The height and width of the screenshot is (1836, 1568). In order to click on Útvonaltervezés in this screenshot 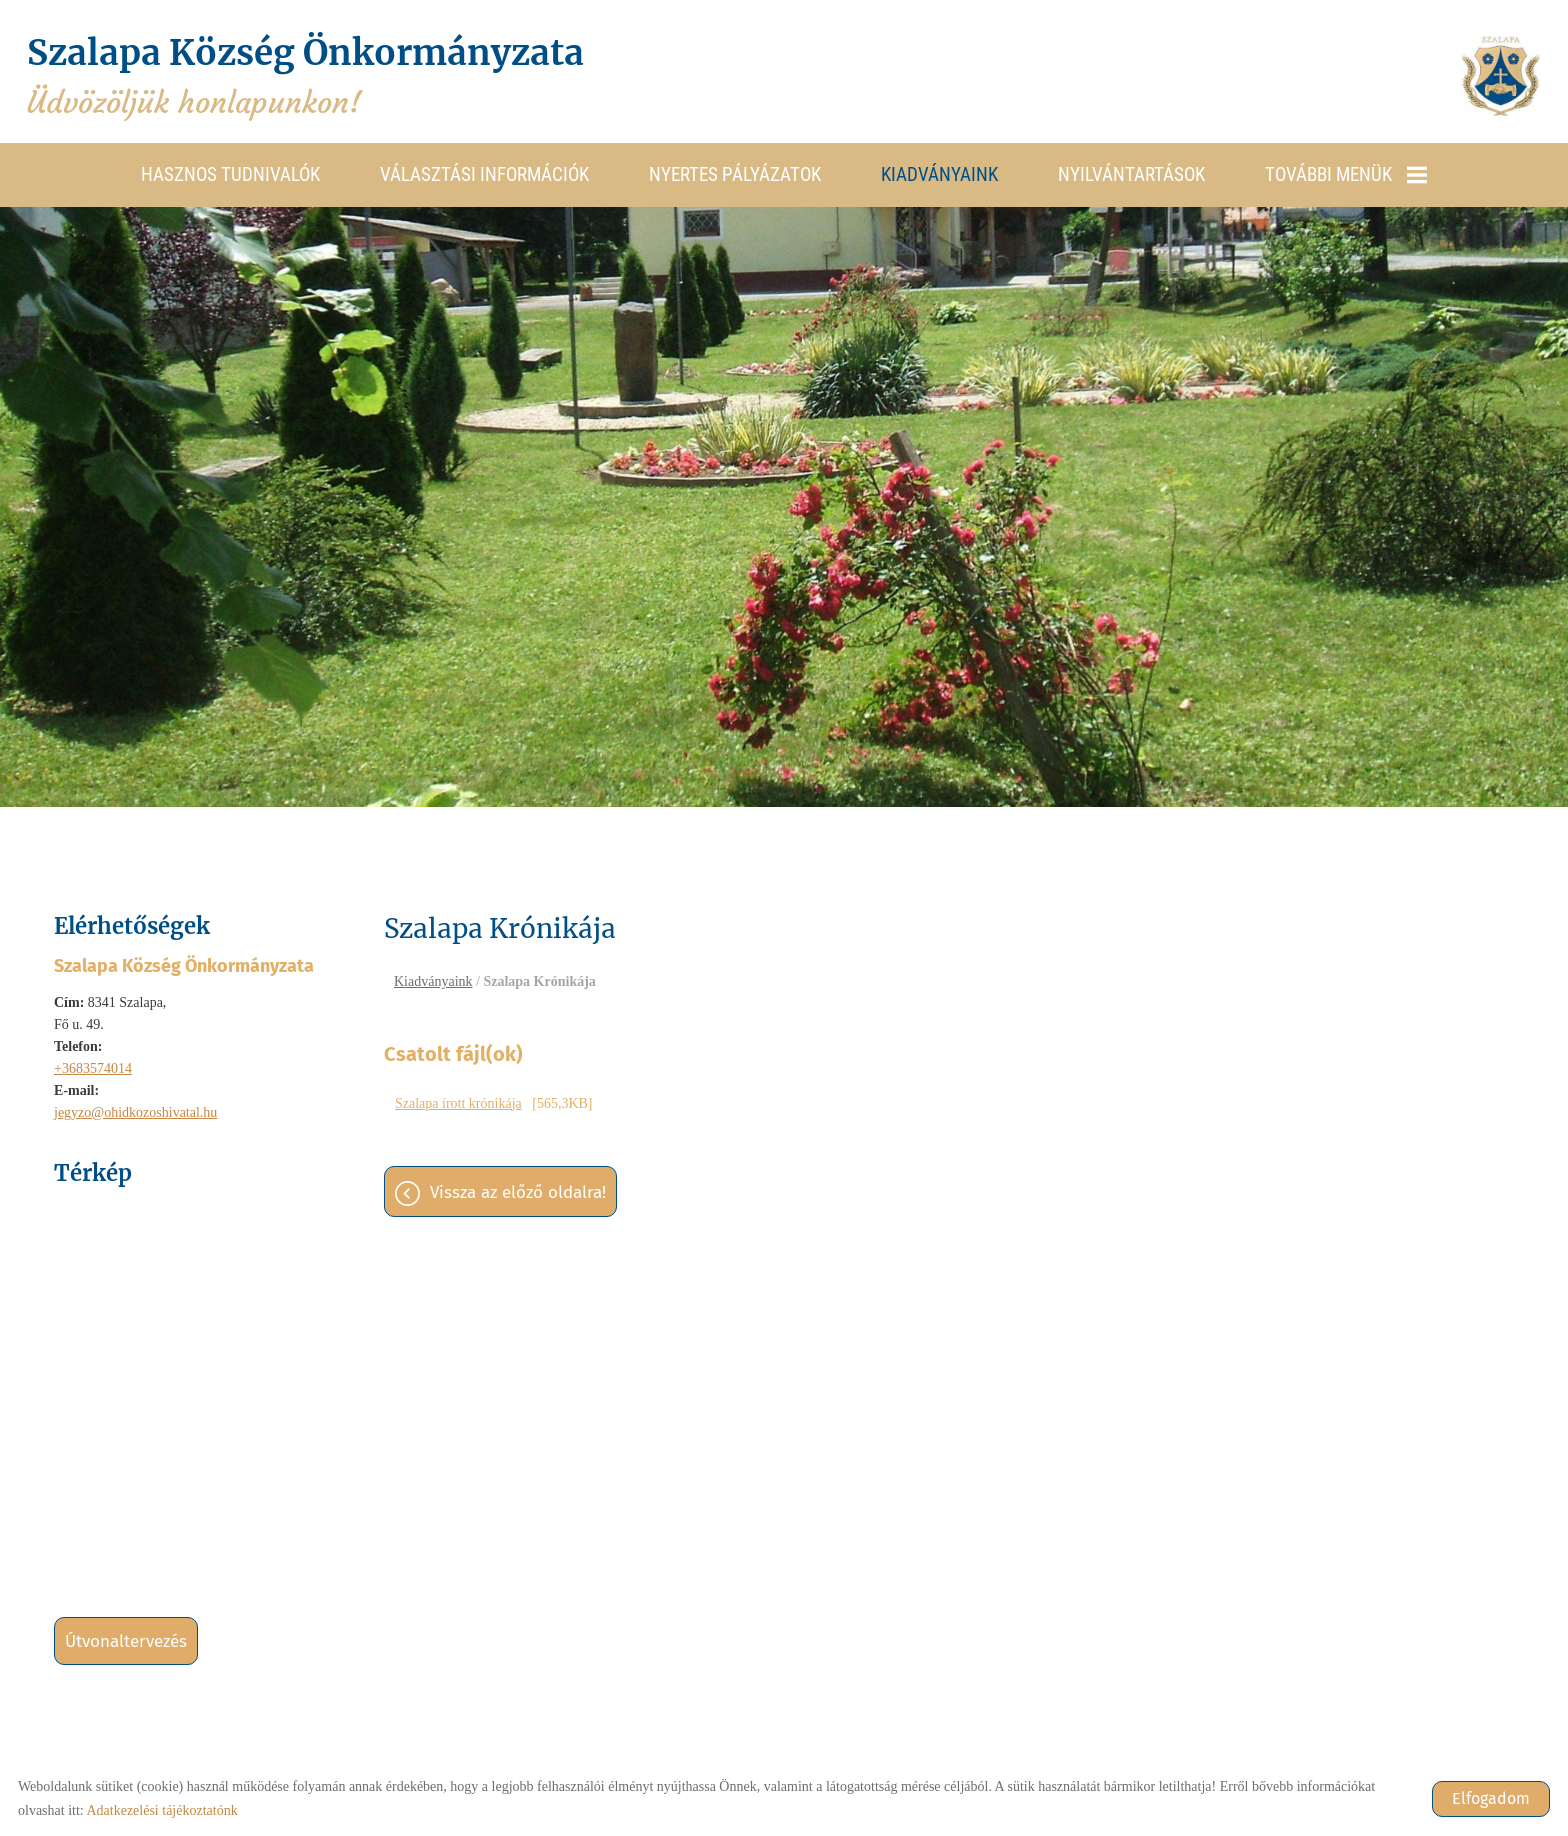, I will do `click(126, 1640)`.